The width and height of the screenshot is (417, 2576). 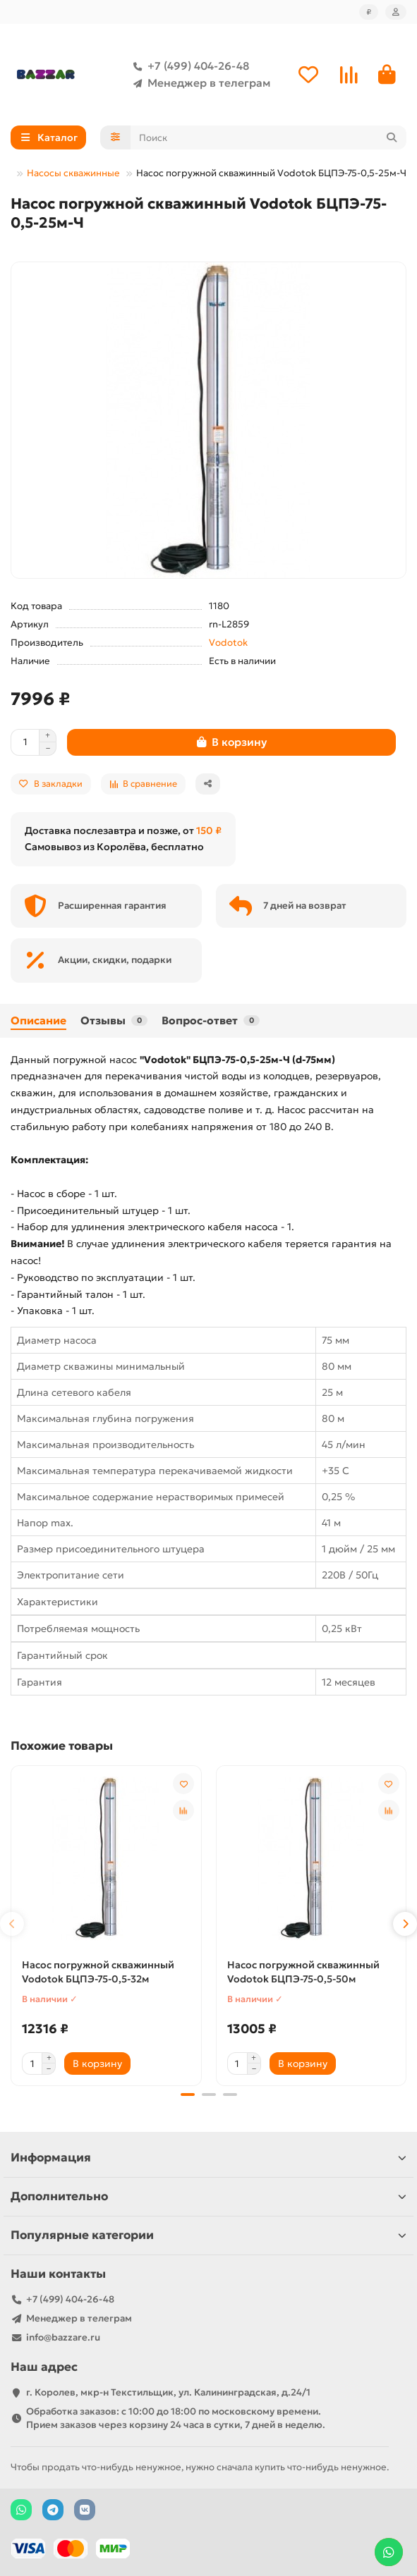 What do you see at coordinates (12, 1924) in the screenshot?
I see `[button]` at bounding box center [12, 1924].